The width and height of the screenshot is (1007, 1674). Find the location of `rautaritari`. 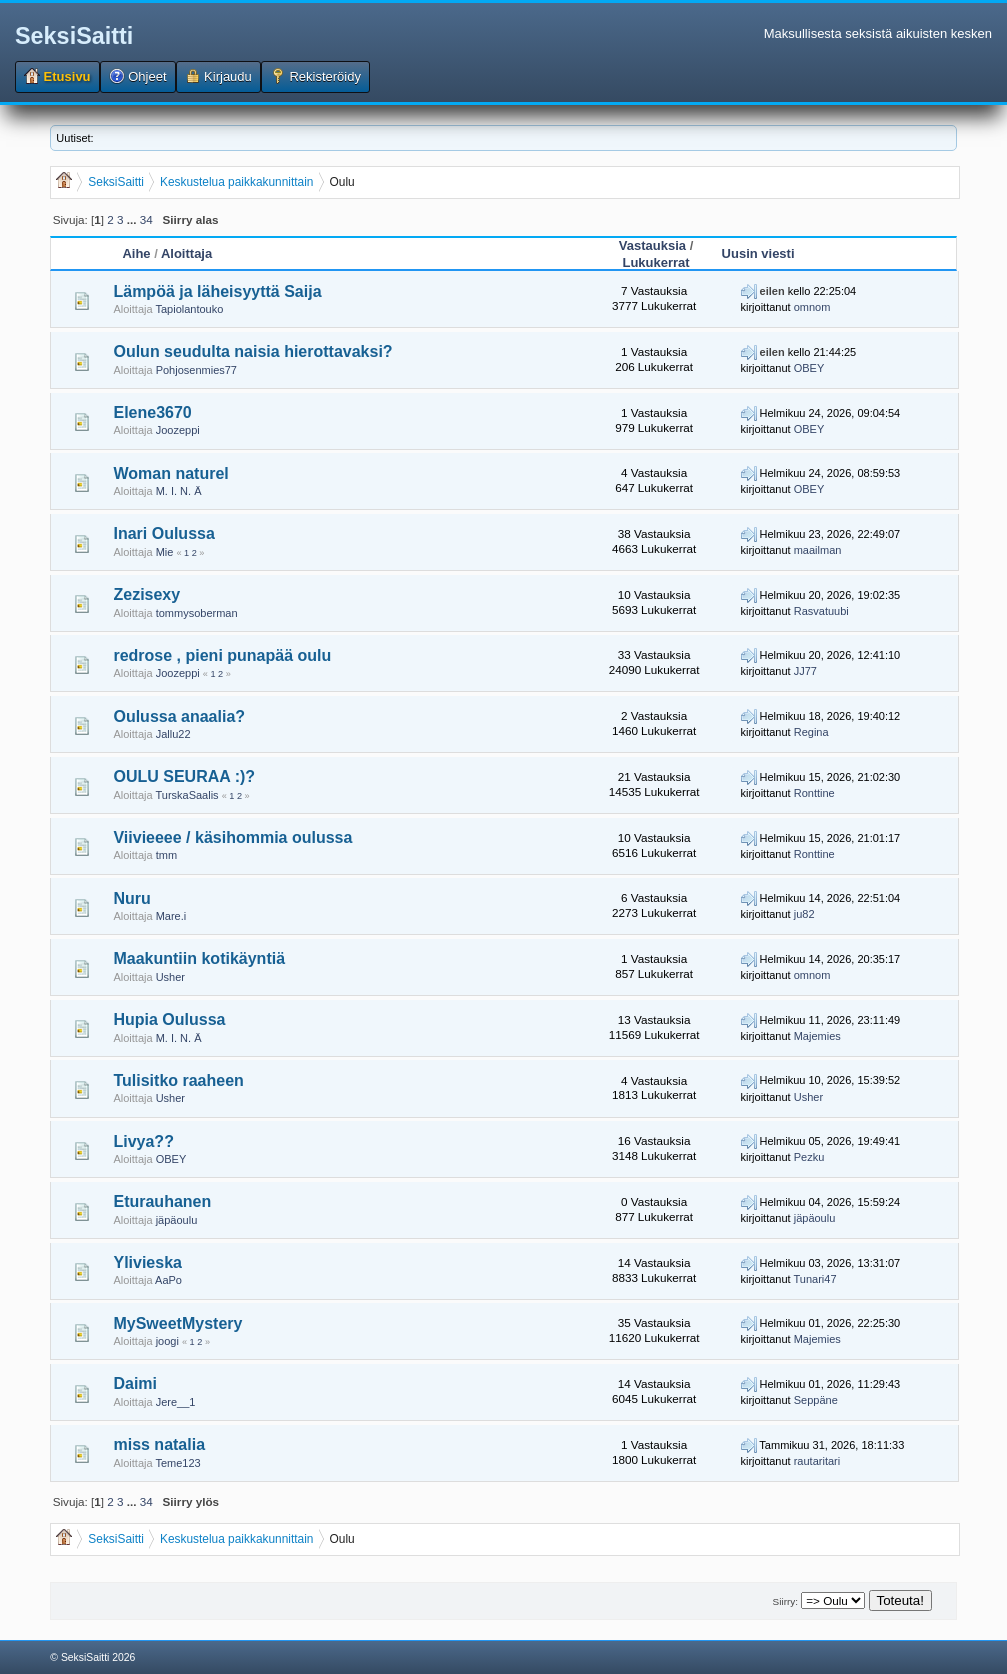

rautaritari is located at coordinates (817, 1461).